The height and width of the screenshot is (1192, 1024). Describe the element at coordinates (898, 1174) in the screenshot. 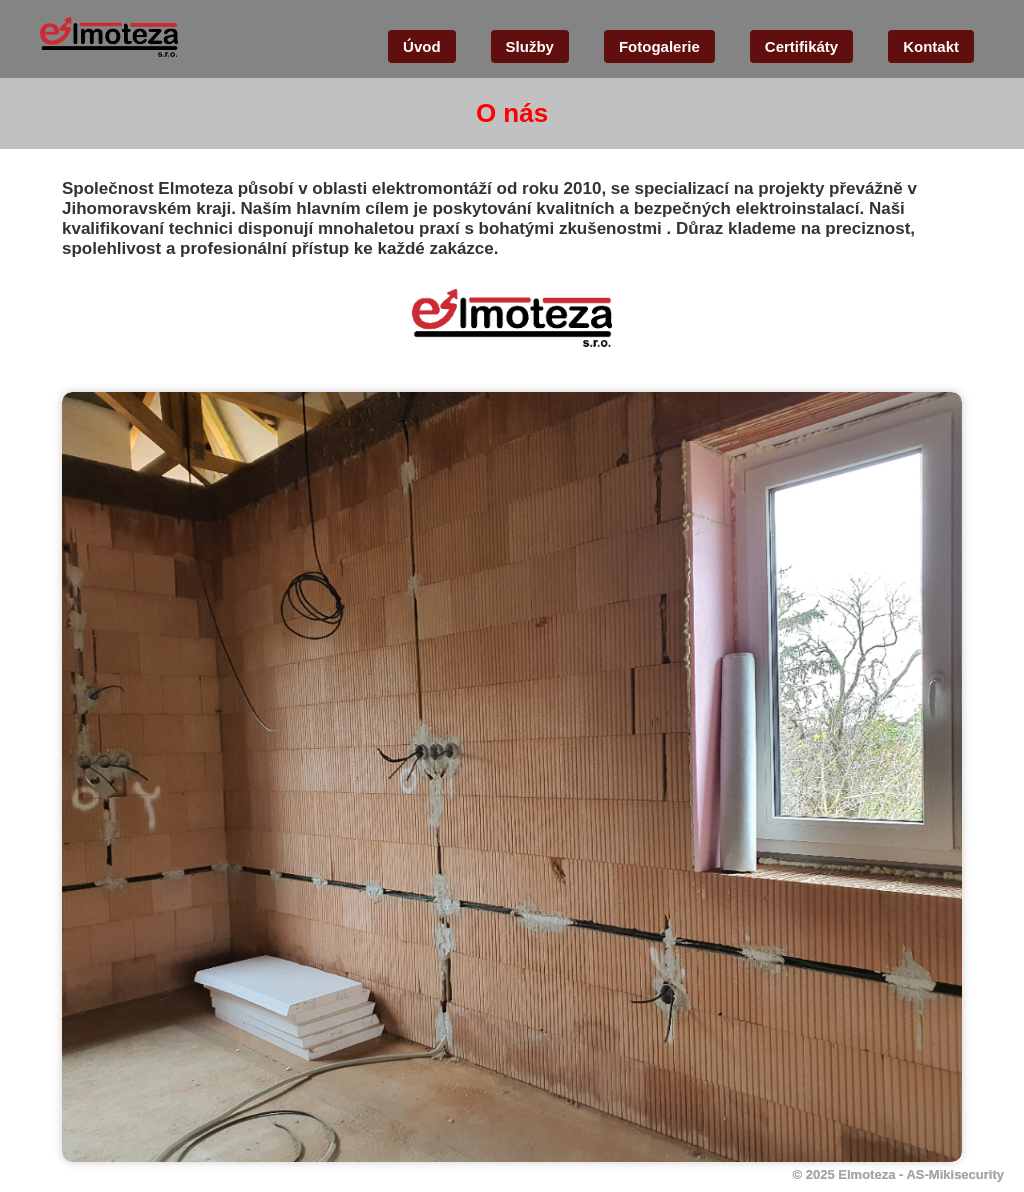

I see `© 2025 Elmoteza - AS-Mikisecurity` at that location.